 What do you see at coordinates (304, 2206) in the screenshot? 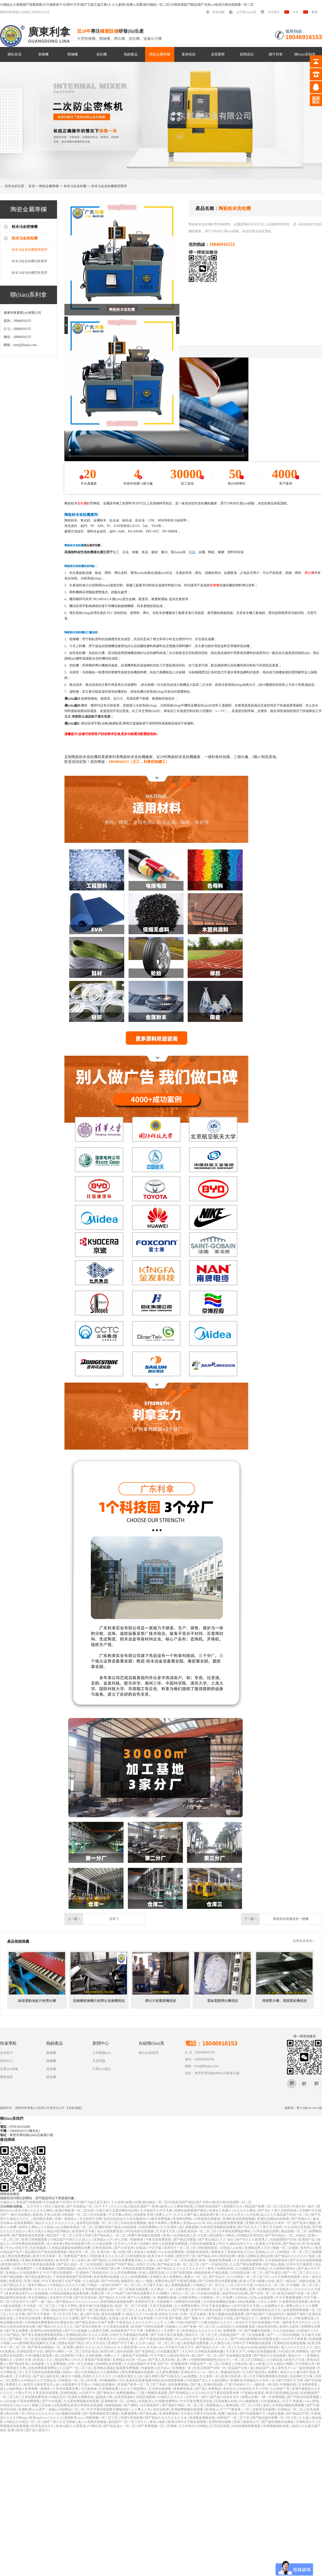
I see `丰满少妇一级片` at bounding box center [304, 2206].